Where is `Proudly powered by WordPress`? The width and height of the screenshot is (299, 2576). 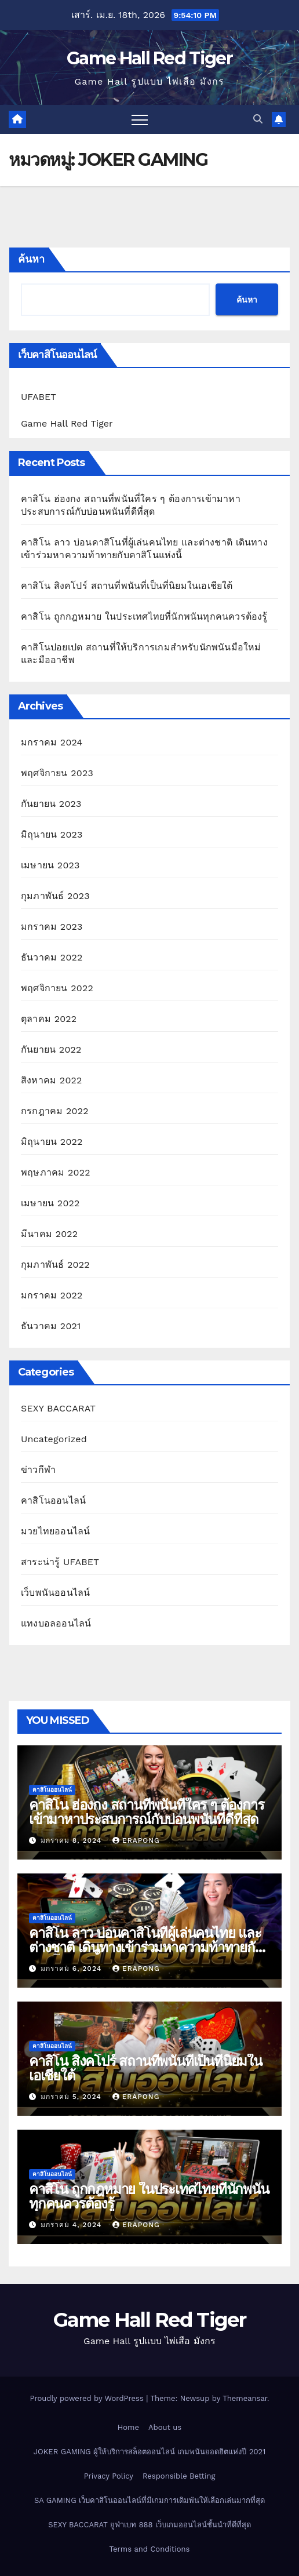 Proudly powered by WordPress is located at coordinates (88, 2398).